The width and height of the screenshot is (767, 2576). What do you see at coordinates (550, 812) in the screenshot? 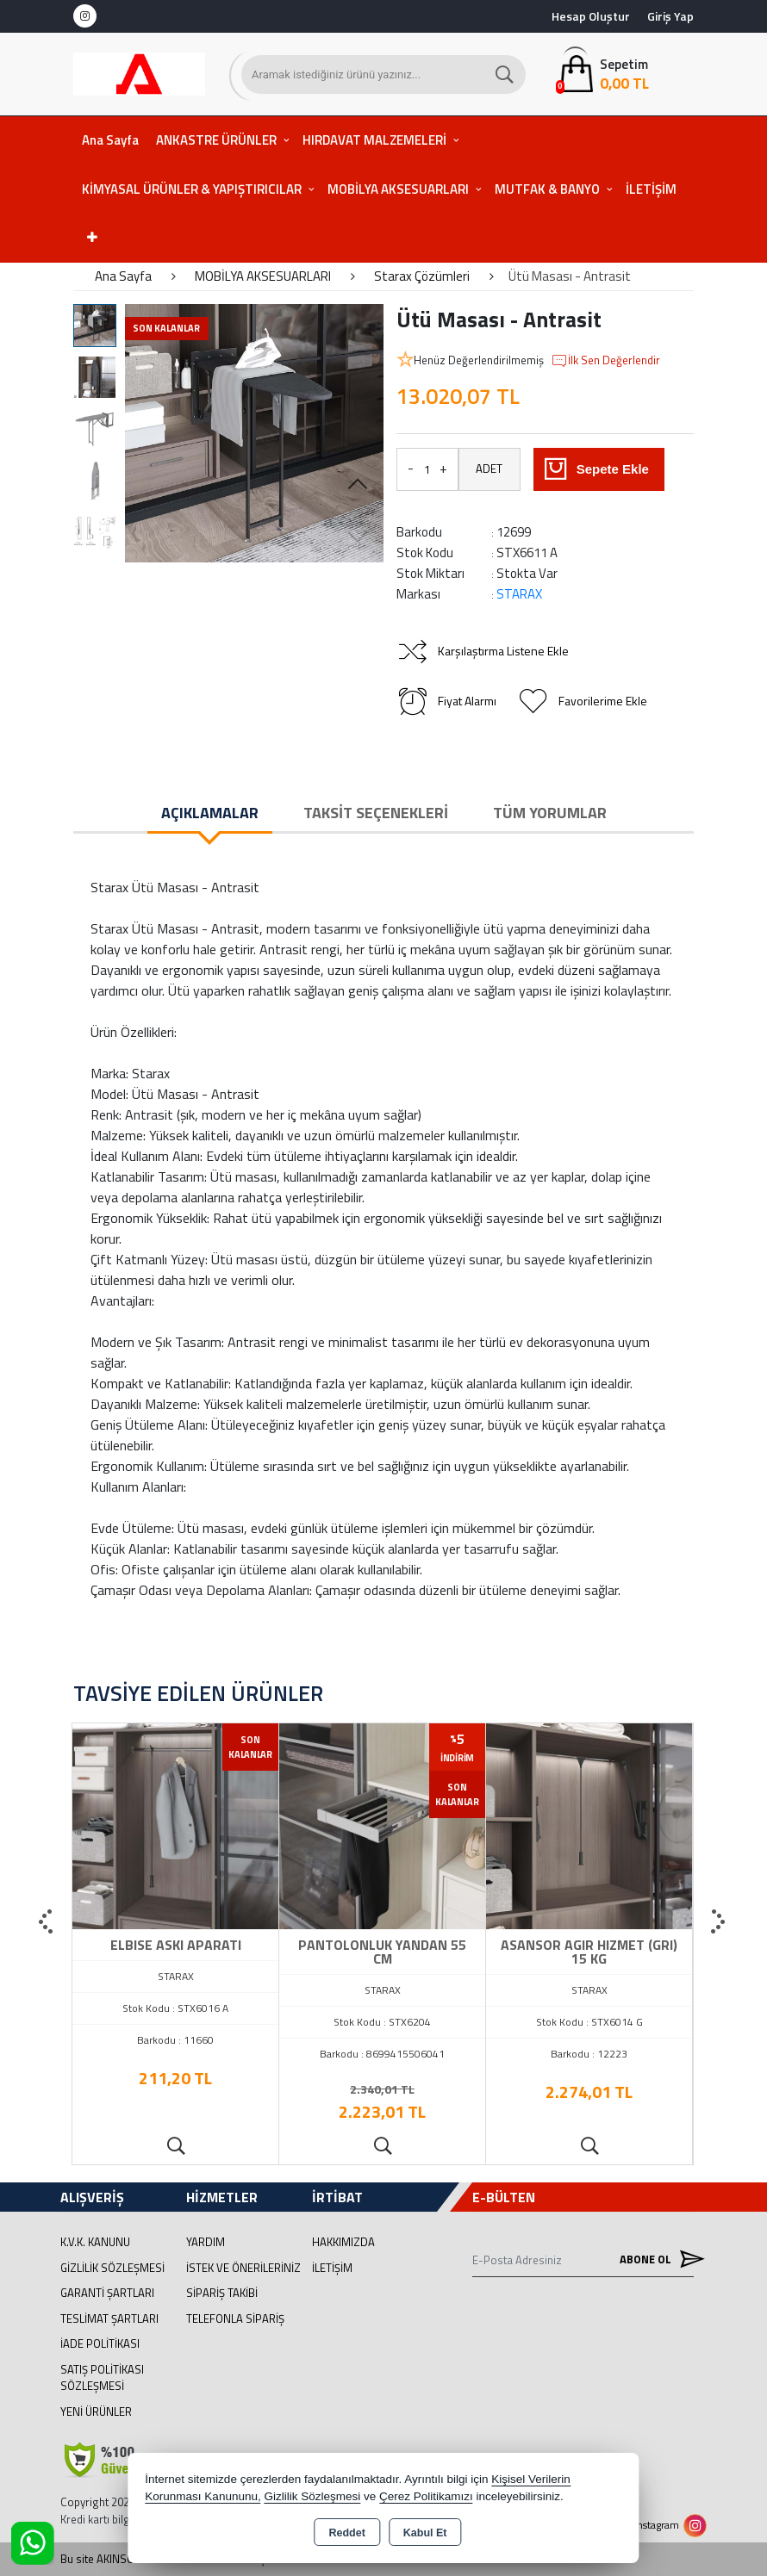
I see `Tüm Yorumlar [tab]` at bounding box center [550, 812].